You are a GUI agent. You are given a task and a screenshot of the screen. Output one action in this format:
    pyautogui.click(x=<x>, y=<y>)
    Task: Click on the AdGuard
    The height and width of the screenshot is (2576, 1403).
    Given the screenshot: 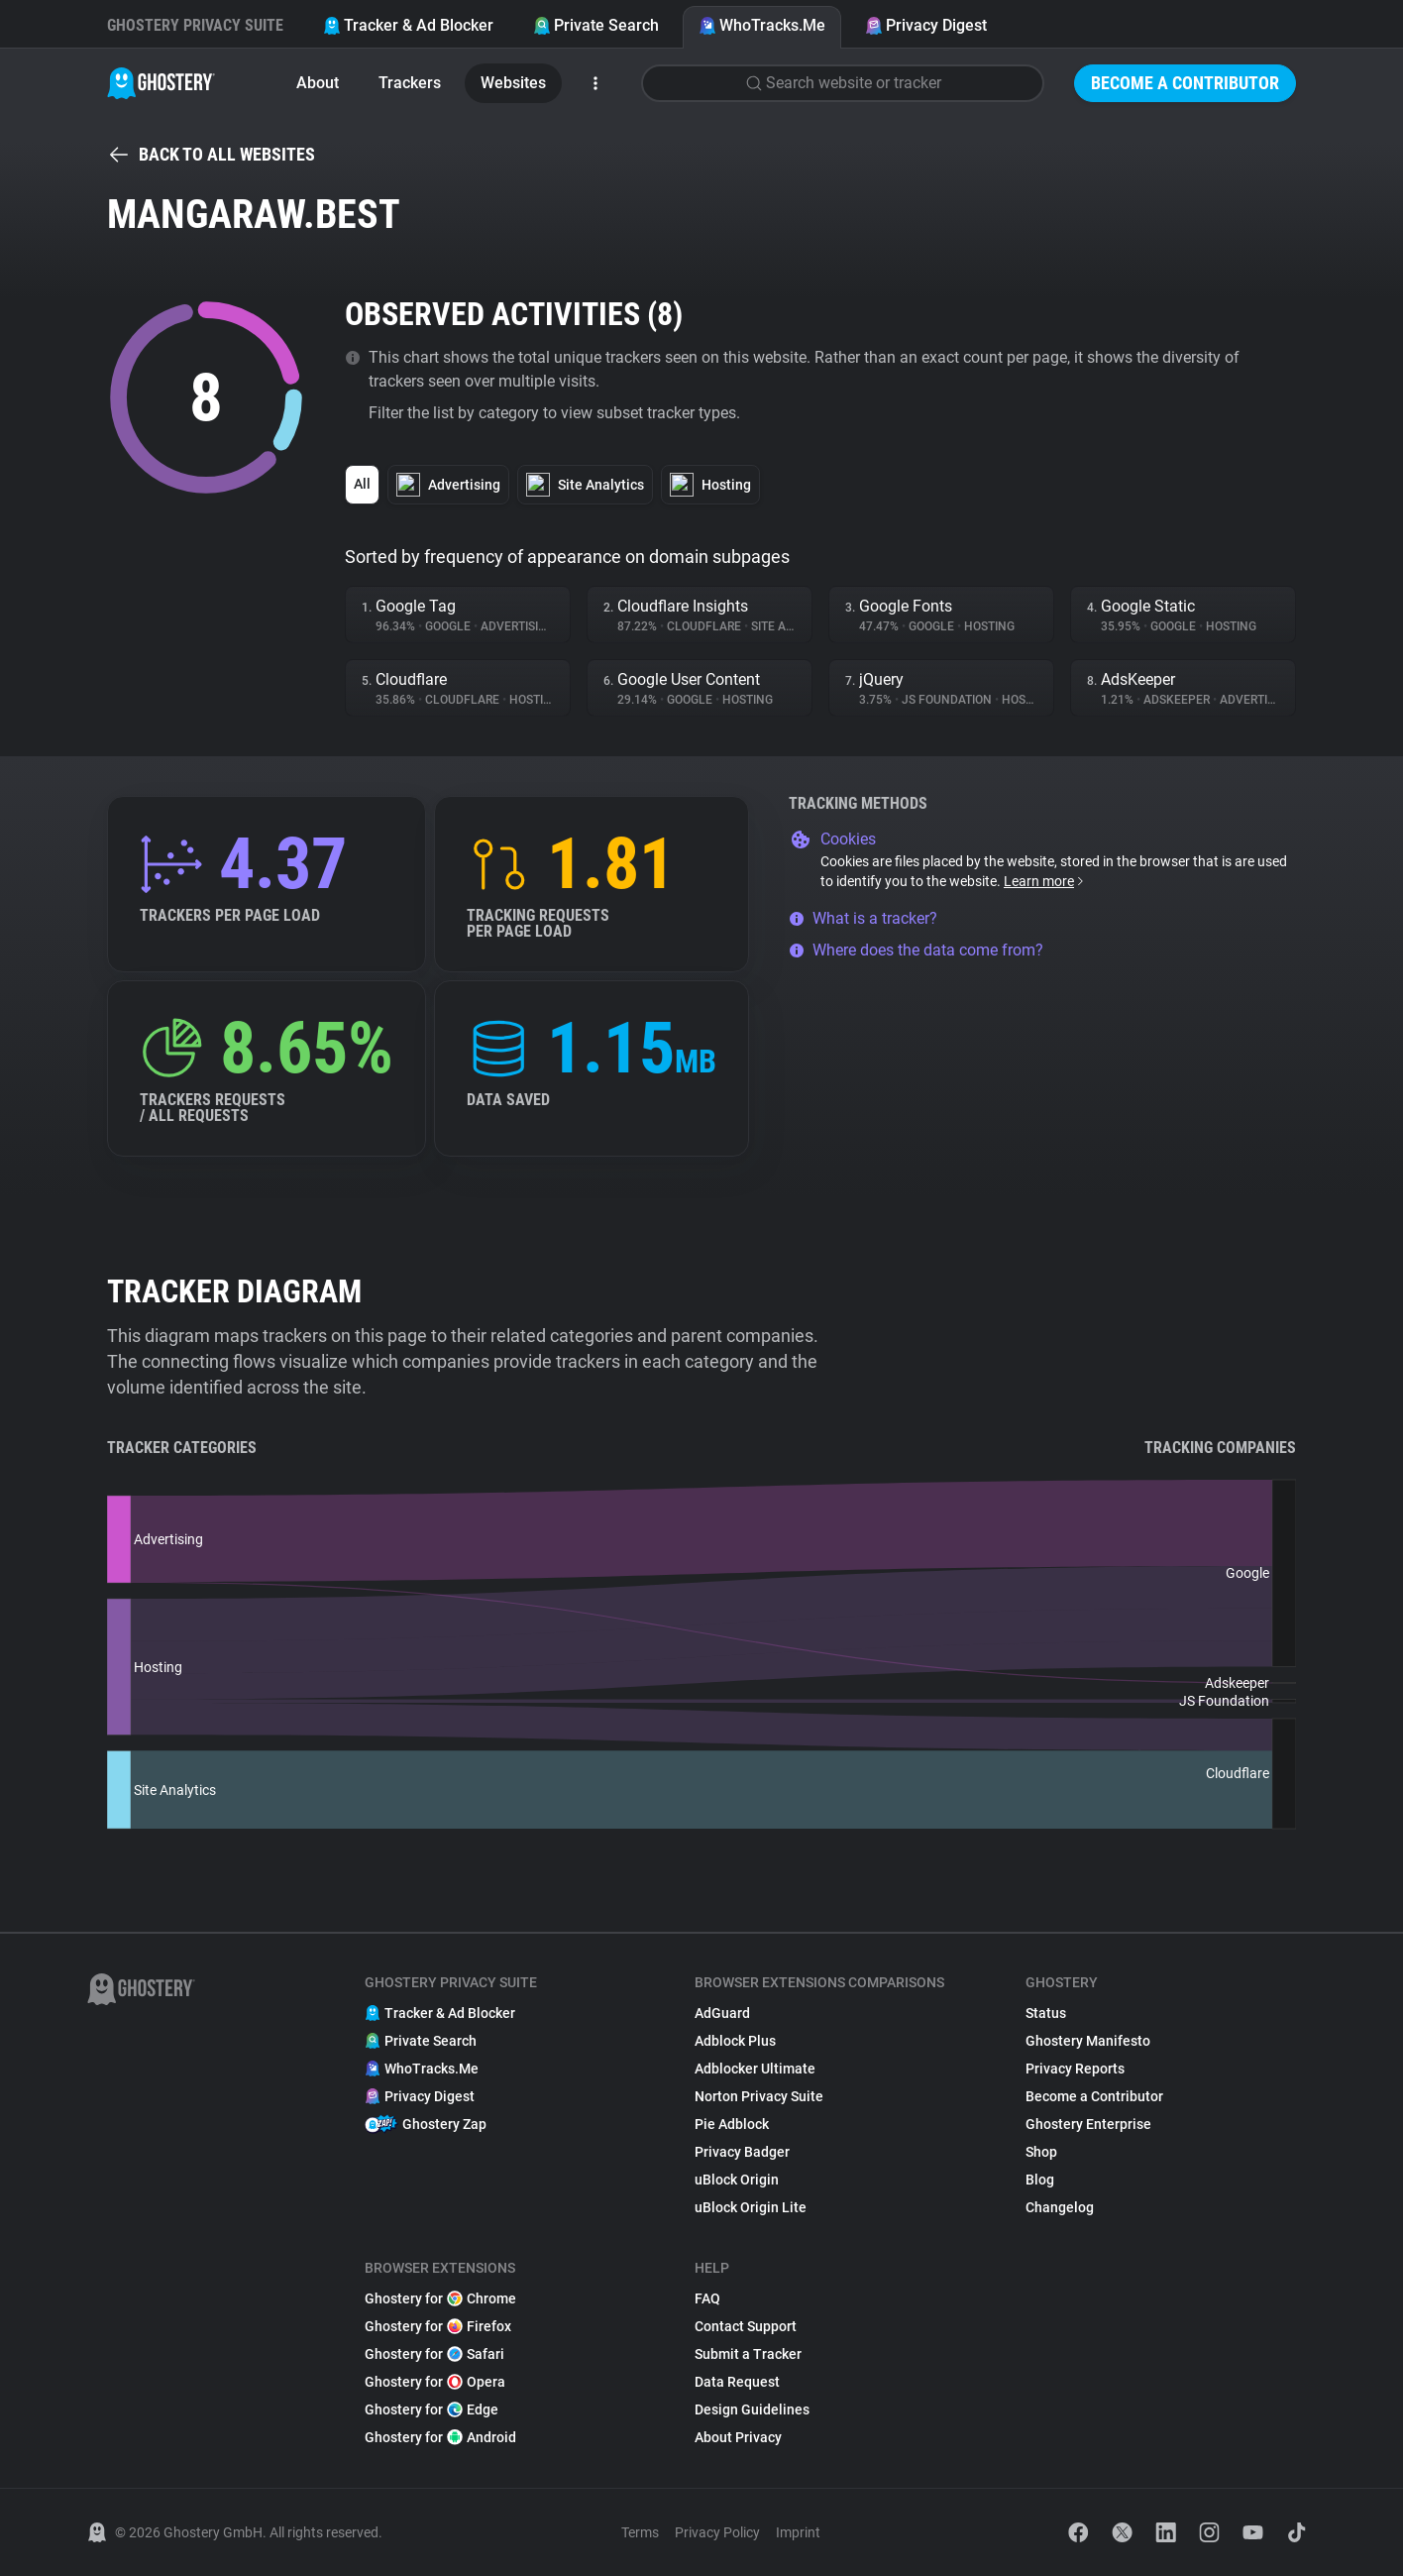 What is the action you would take?
    pyautogui.click(x=722, y=2013)
    